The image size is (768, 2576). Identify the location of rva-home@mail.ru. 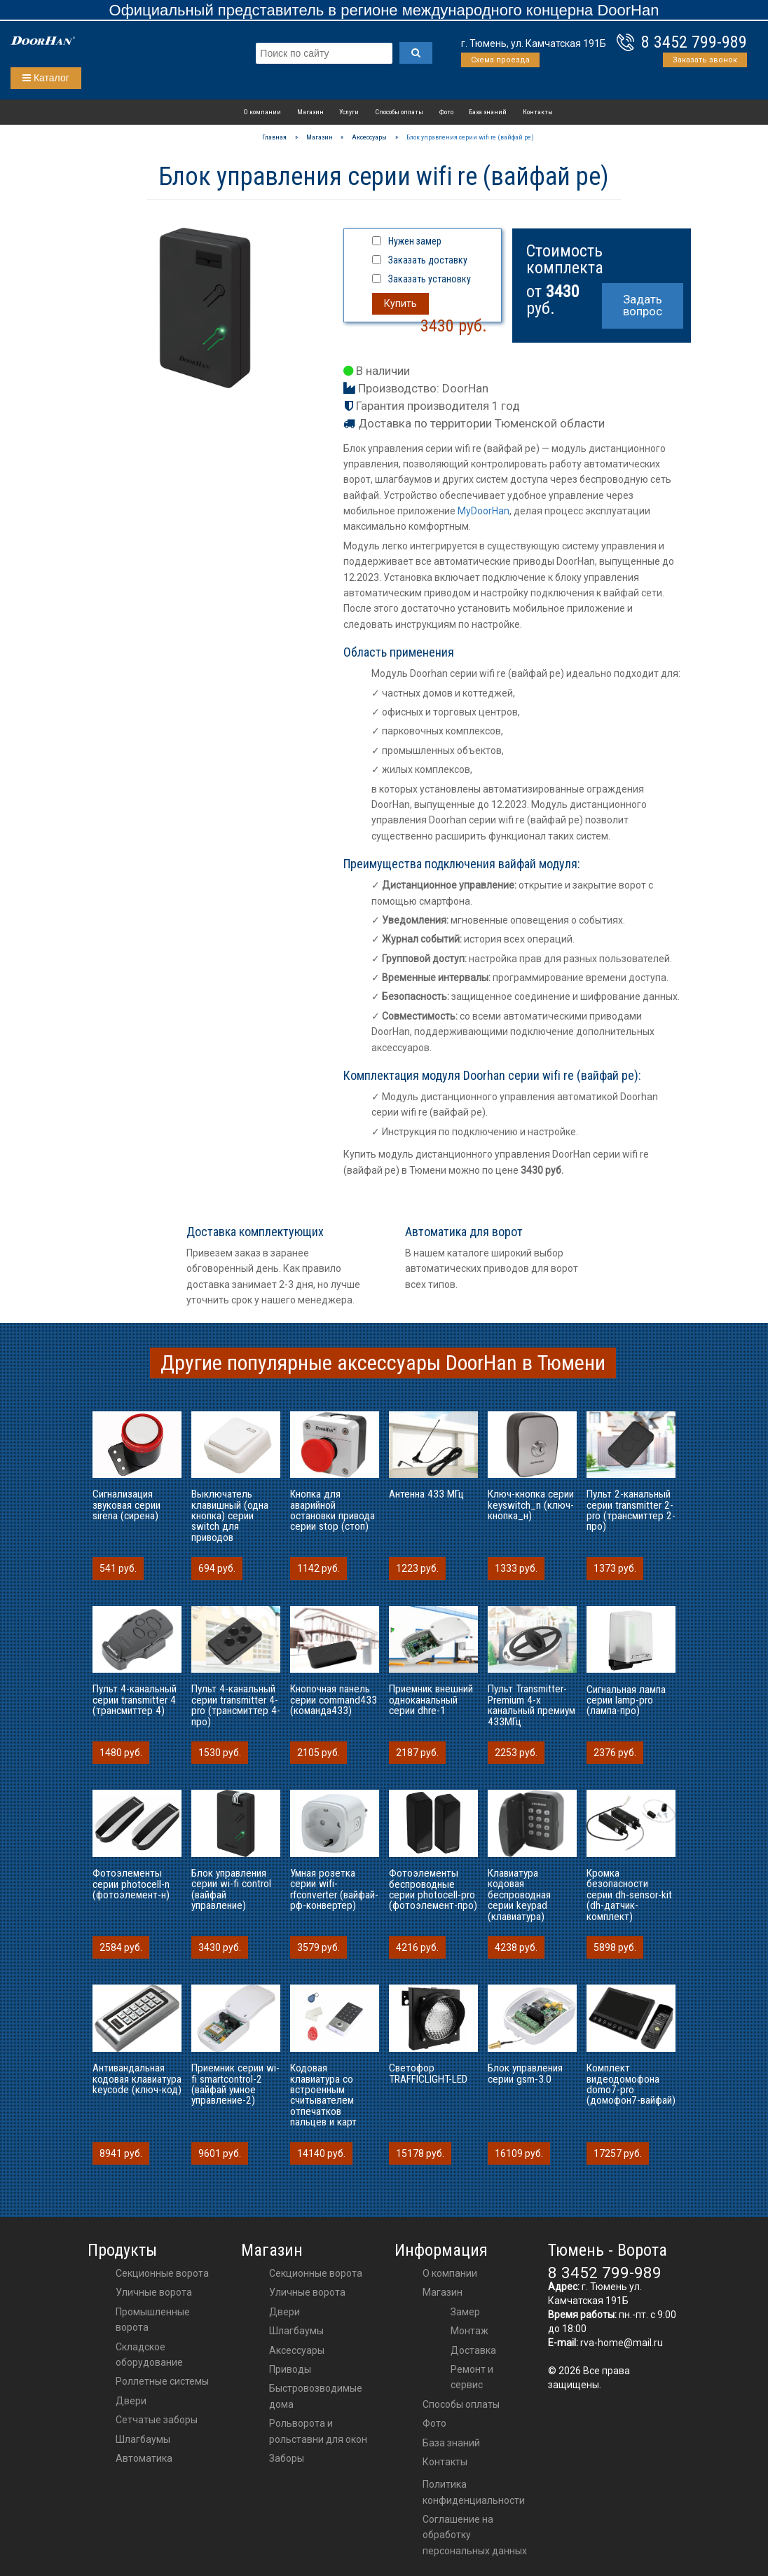
(621, 2342).